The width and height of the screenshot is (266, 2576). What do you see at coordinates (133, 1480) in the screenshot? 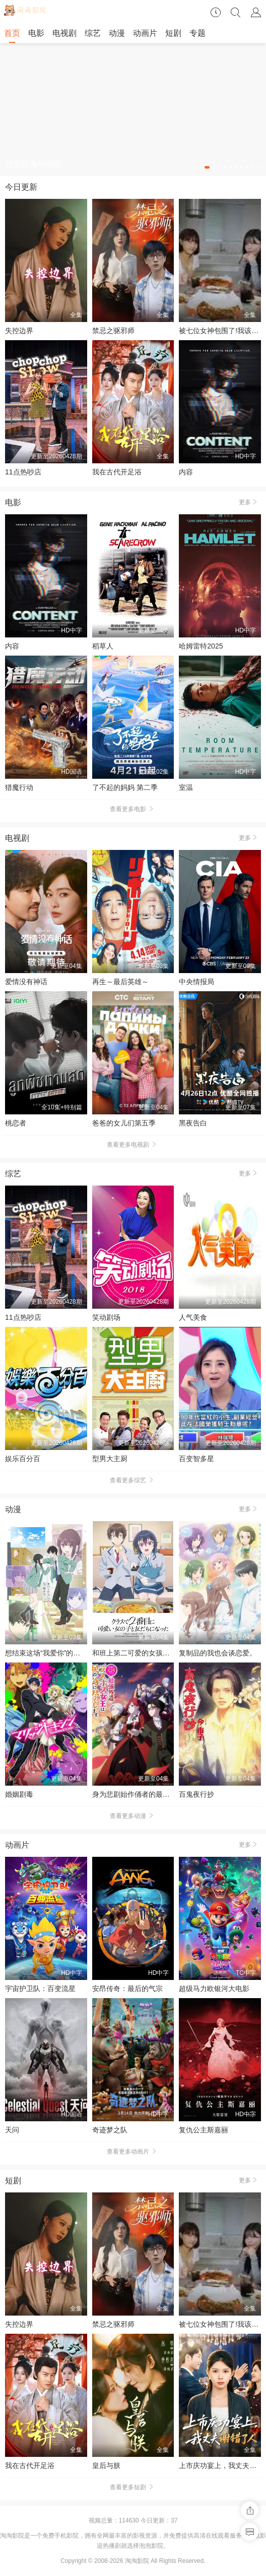
I see `查看更多综艺` at bounding box center [133, 1480].